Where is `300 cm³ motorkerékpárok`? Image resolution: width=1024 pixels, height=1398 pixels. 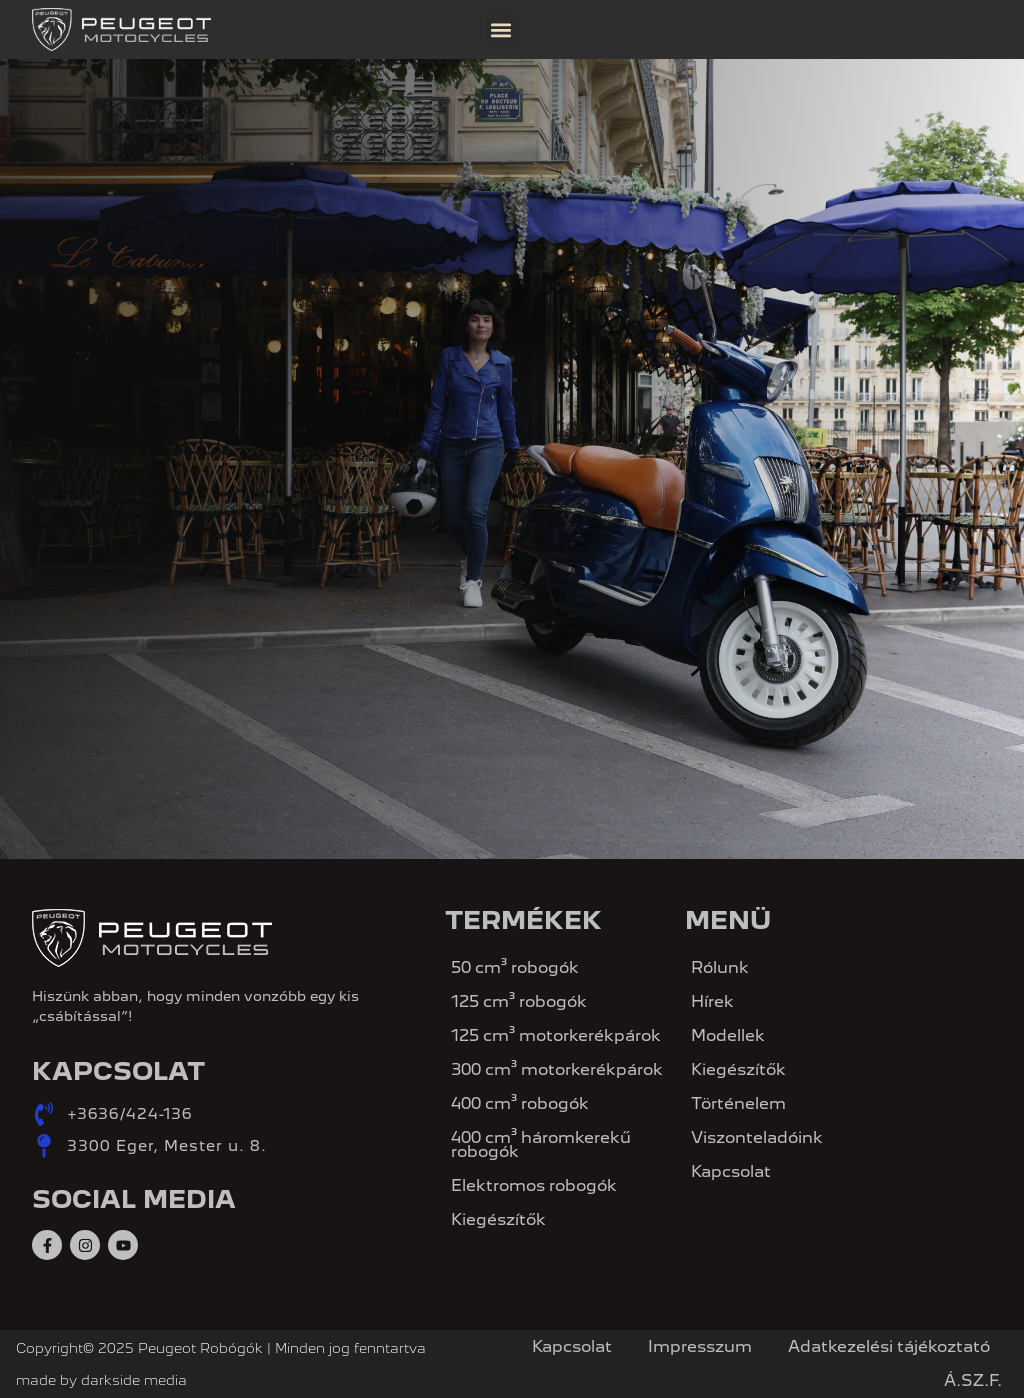 300 cm³ motorkerékpárok is located at coordinates (557, 1069).